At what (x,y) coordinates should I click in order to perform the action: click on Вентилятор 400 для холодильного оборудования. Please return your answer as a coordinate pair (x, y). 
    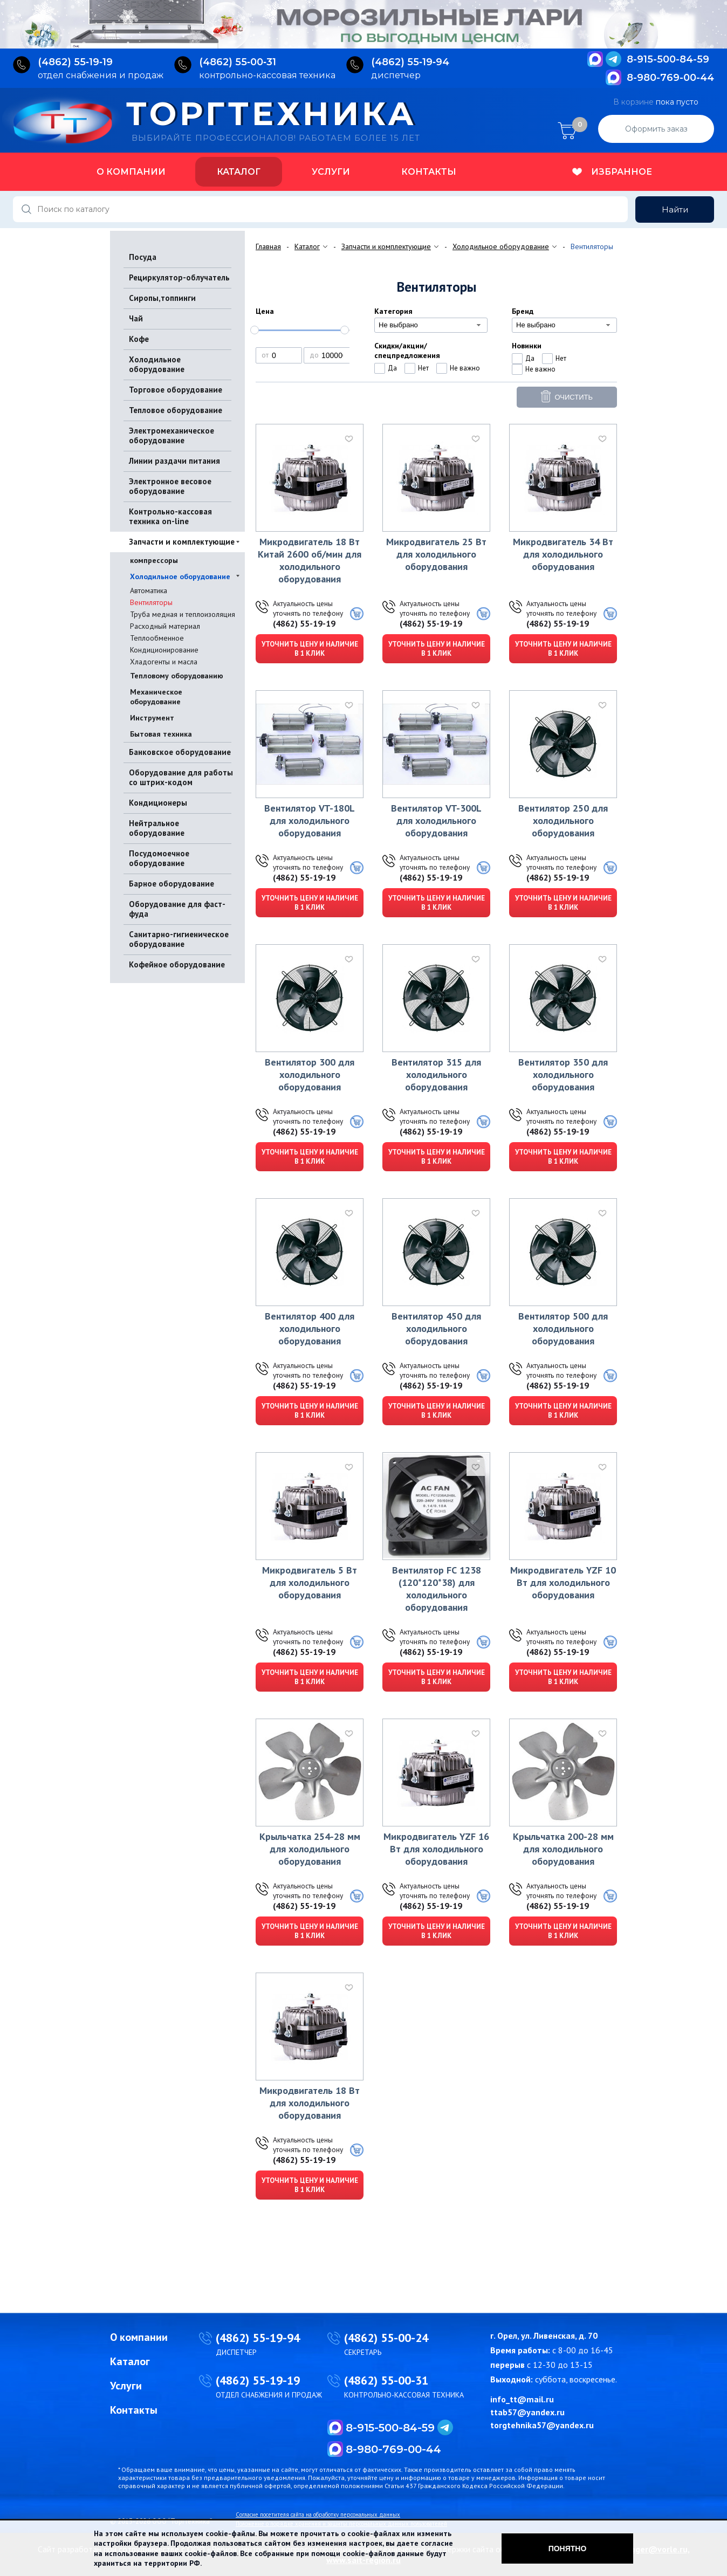
    Looking at the image, I should click on (309, 1328).